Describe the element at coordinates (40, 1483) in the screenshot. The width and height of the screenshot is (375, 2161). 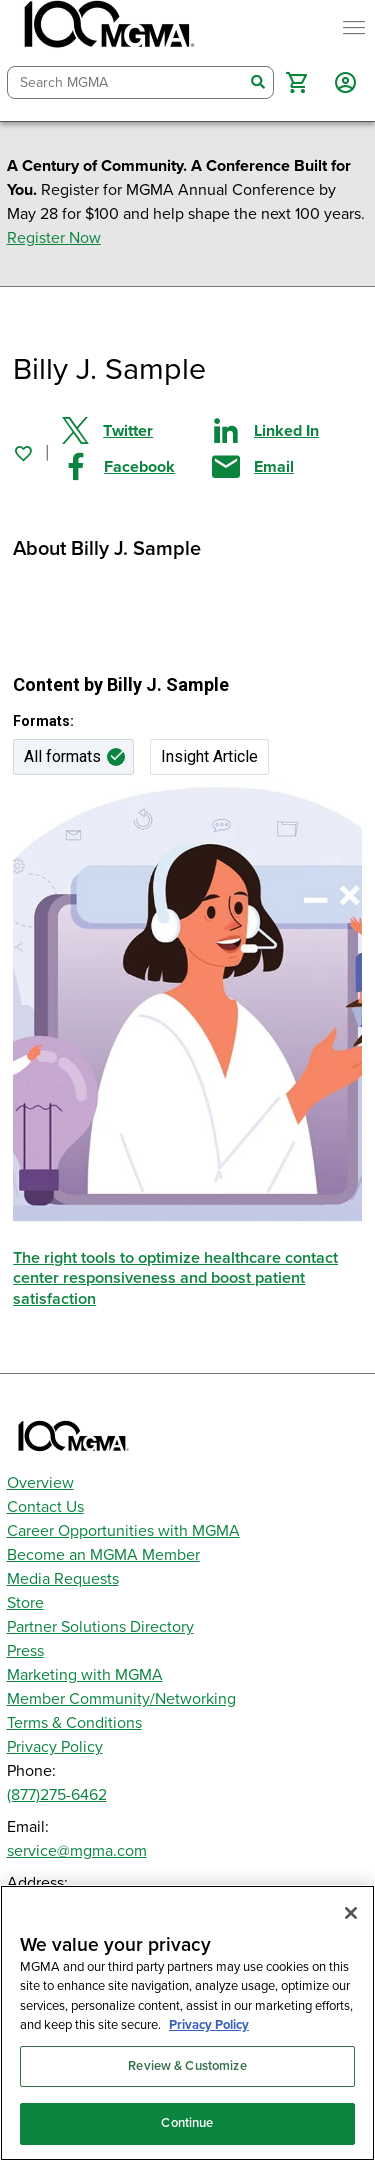
I see `Overview` at that location.